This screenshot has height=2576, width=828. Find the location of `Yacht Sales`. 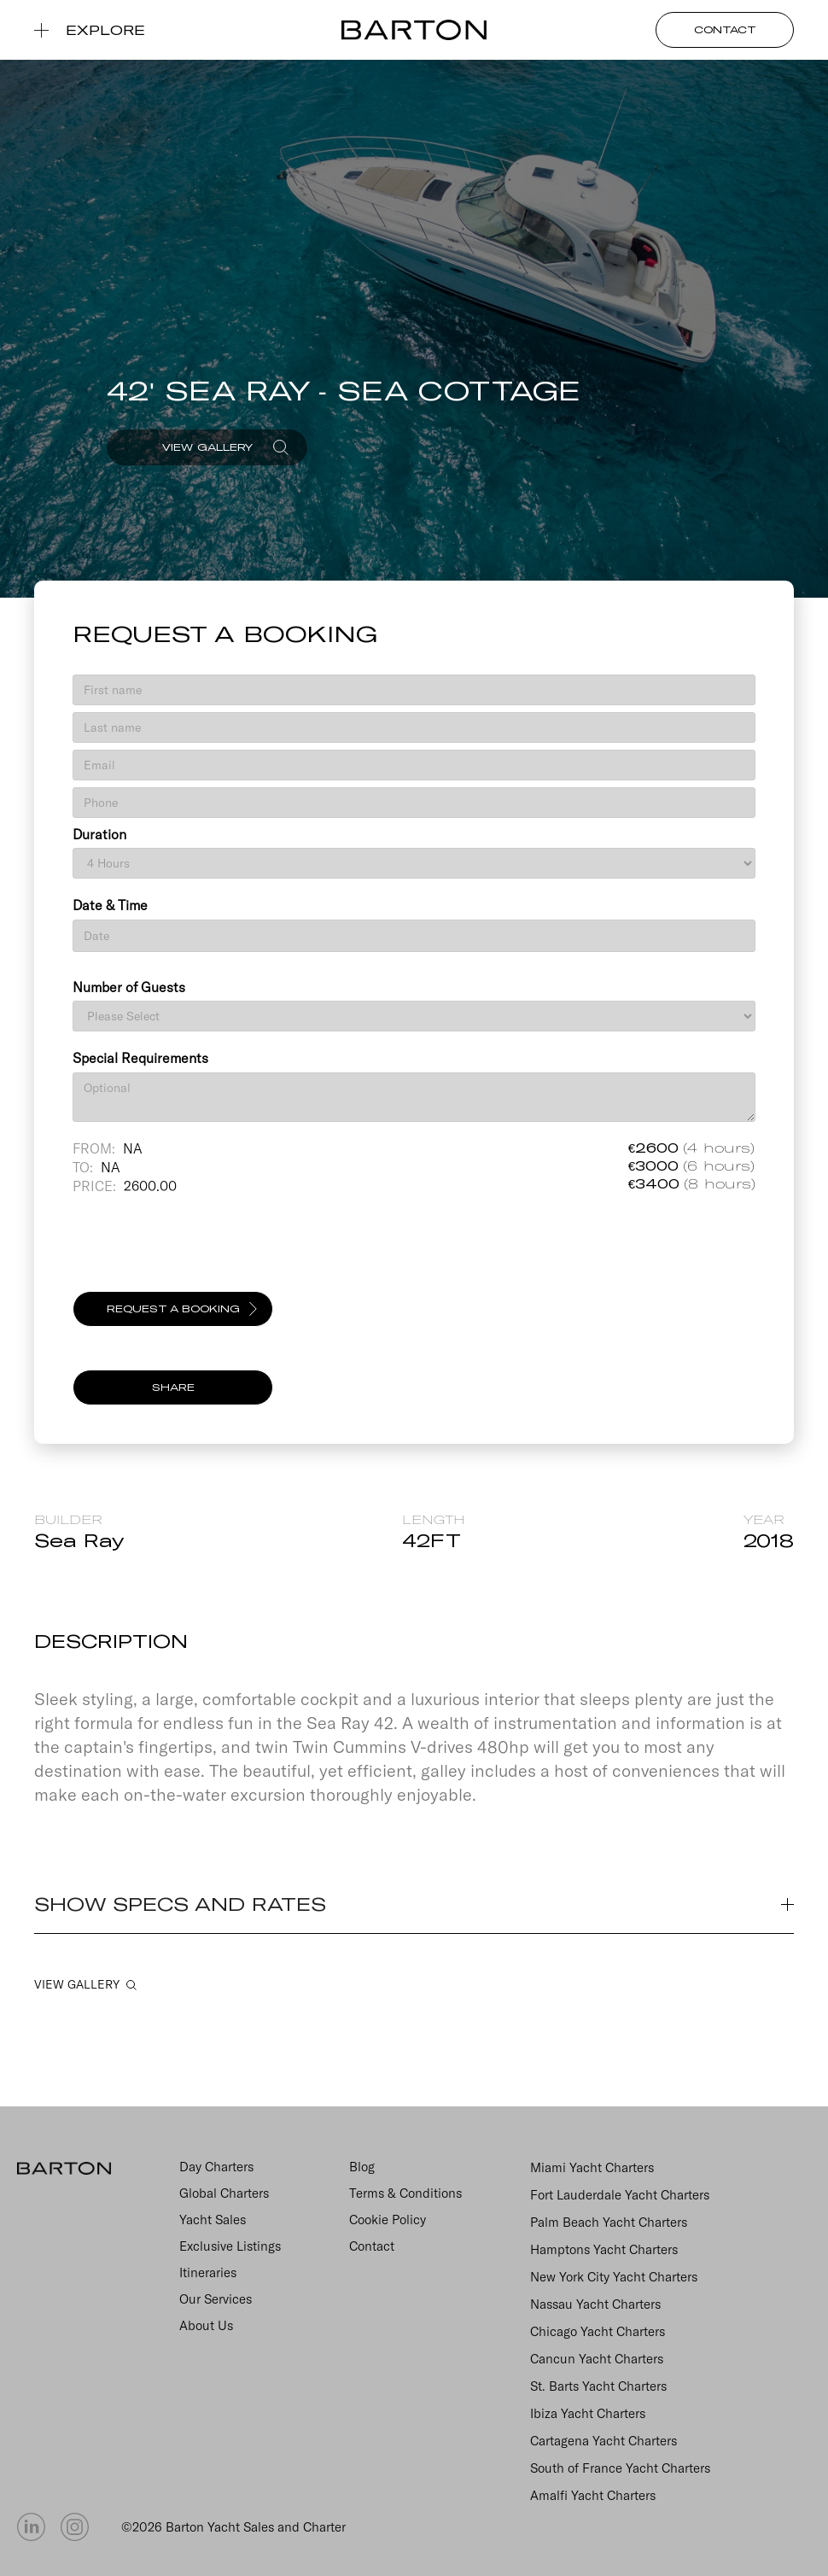

Yacht Sales is located at coordinates (212, 2219).